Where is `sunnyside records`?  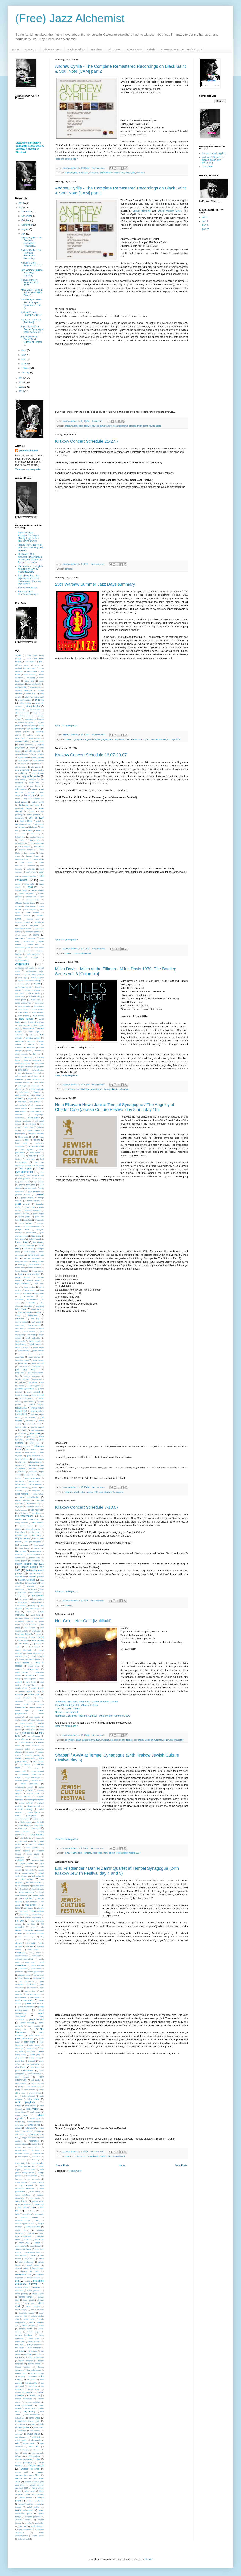
sunnyside records is located at coordinates (26, 2313).